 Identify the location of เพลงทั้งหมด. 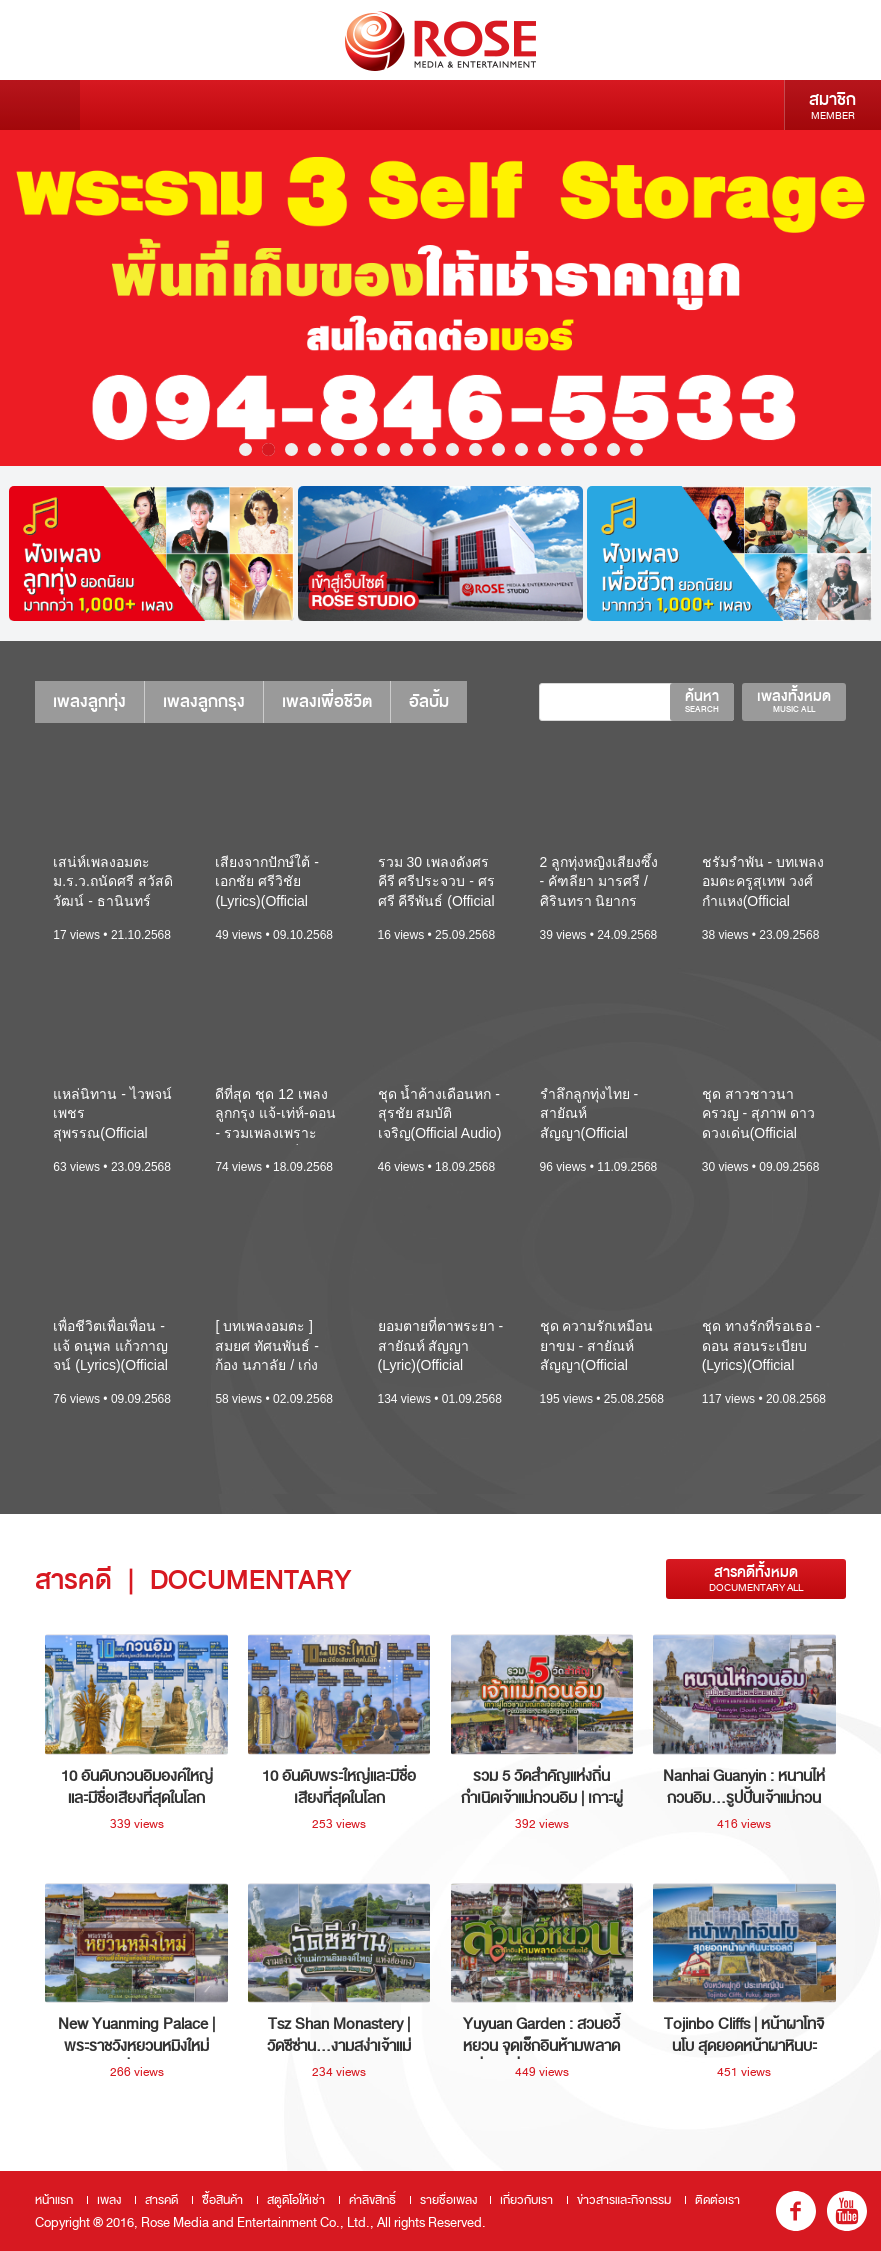
(794, 701).